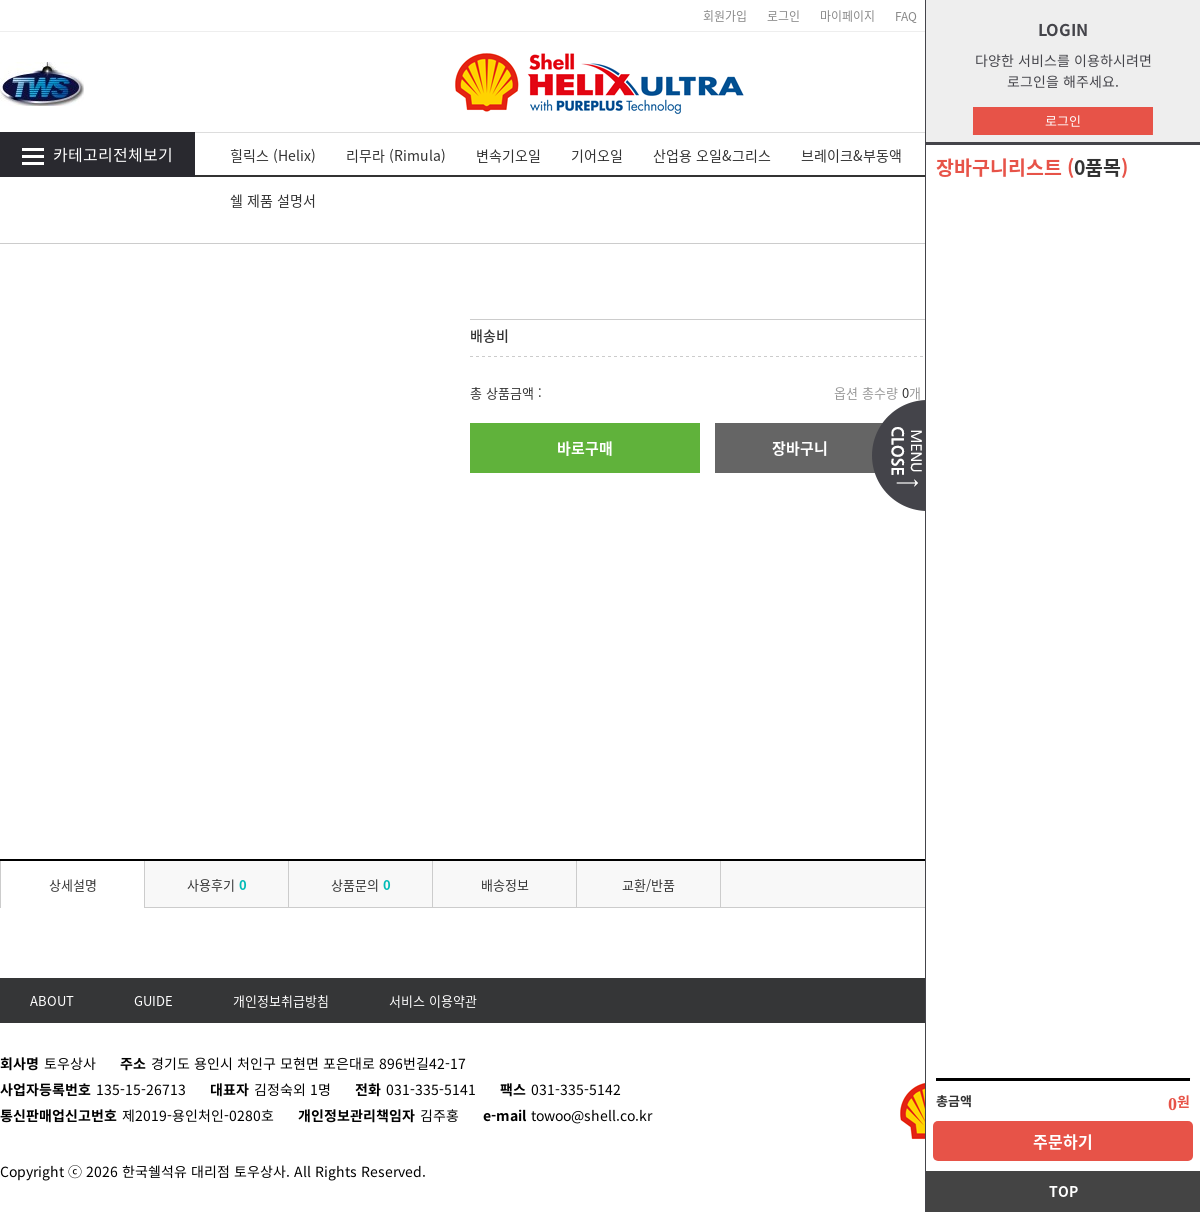  What do you see at coordinates (273, 200) in the screenshot?
I see `쉘 제품 설명서` at bounding box center [273, 200].